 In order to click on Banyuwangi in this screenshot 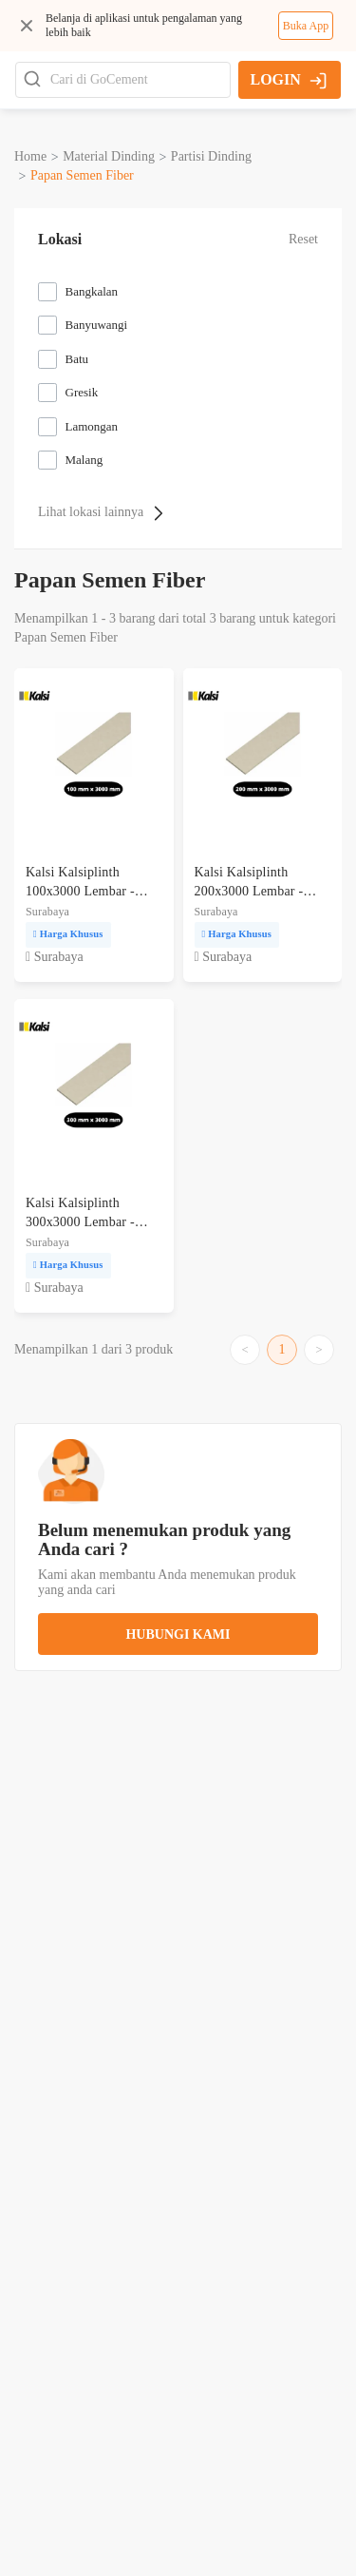, I will do `click(97, 324)`.